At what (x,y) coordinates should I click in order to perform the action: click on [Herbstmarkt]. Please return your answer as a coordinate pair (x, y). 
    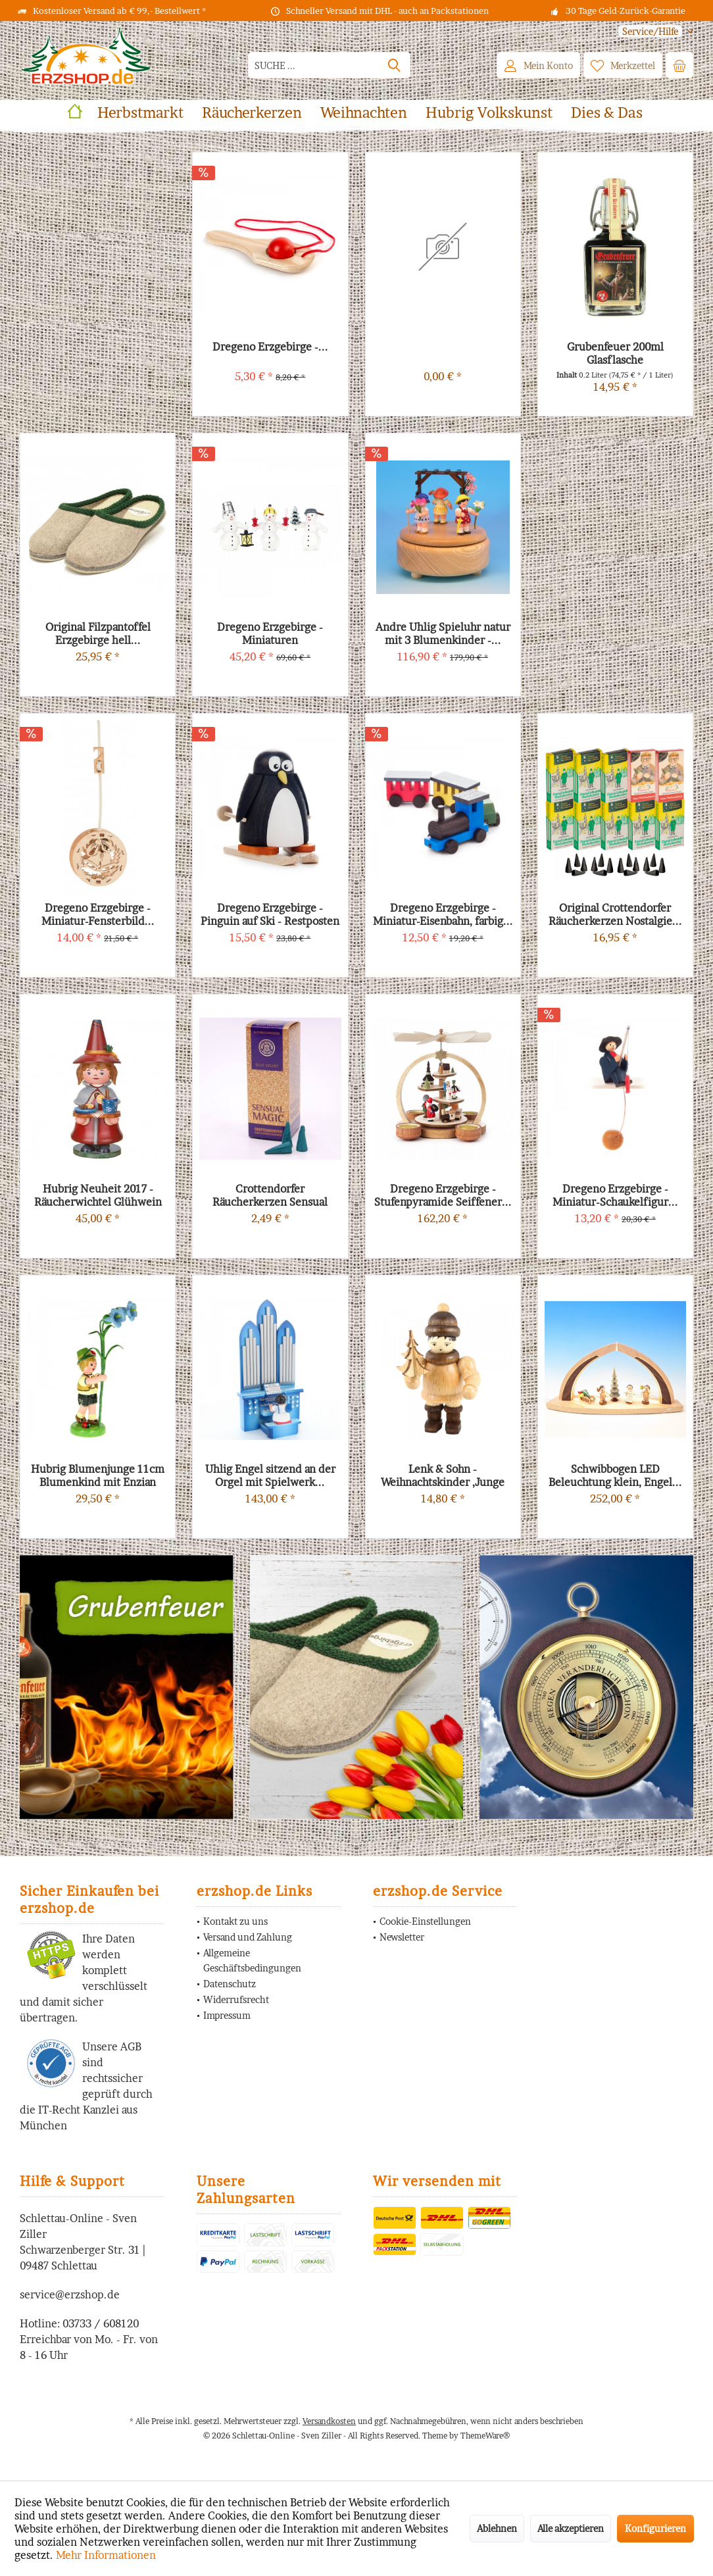
    Looking at the image, I should click on (140, 113).